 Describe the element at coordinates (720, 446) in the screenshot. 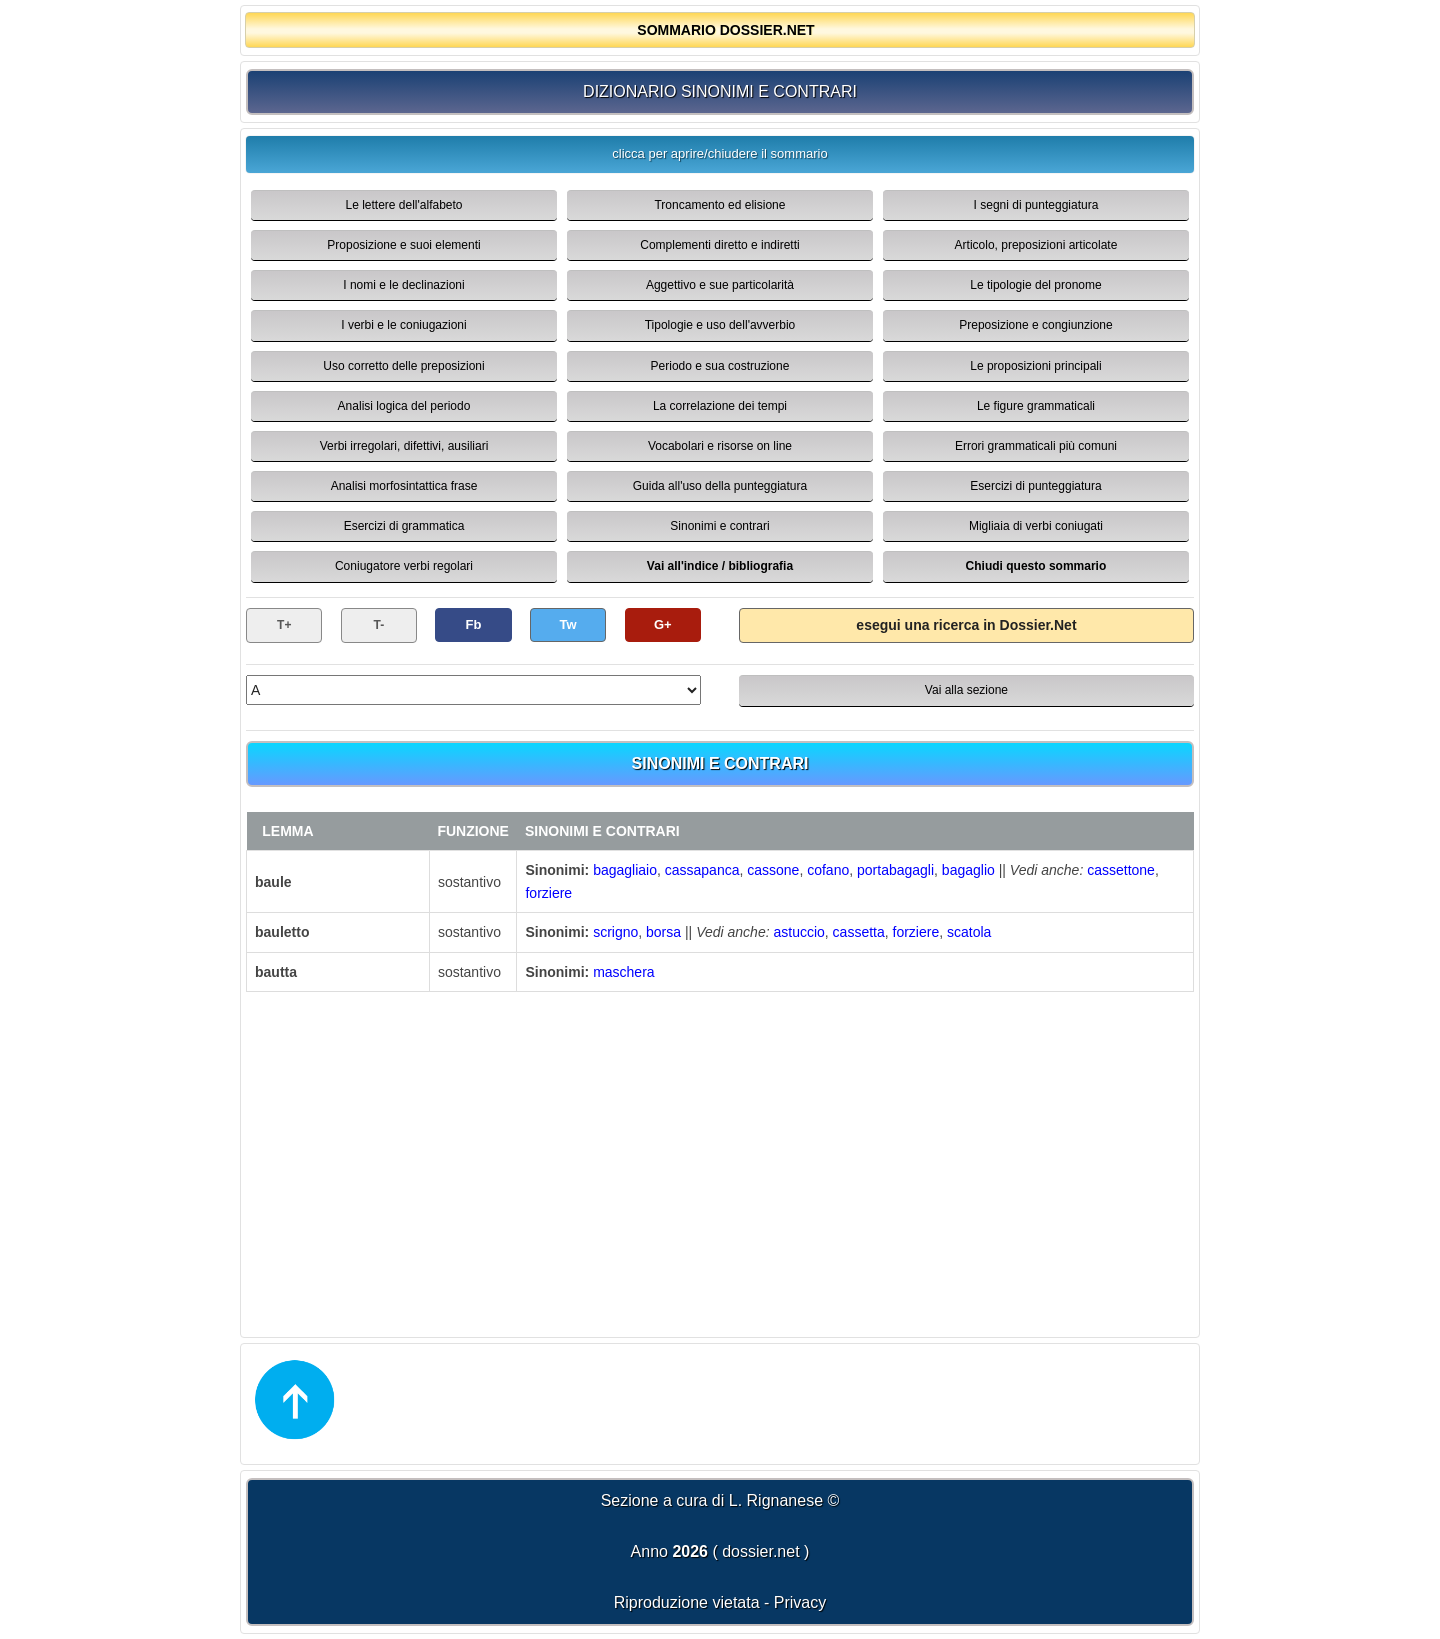

I see `Vocabolari e risorse on line` at that location.